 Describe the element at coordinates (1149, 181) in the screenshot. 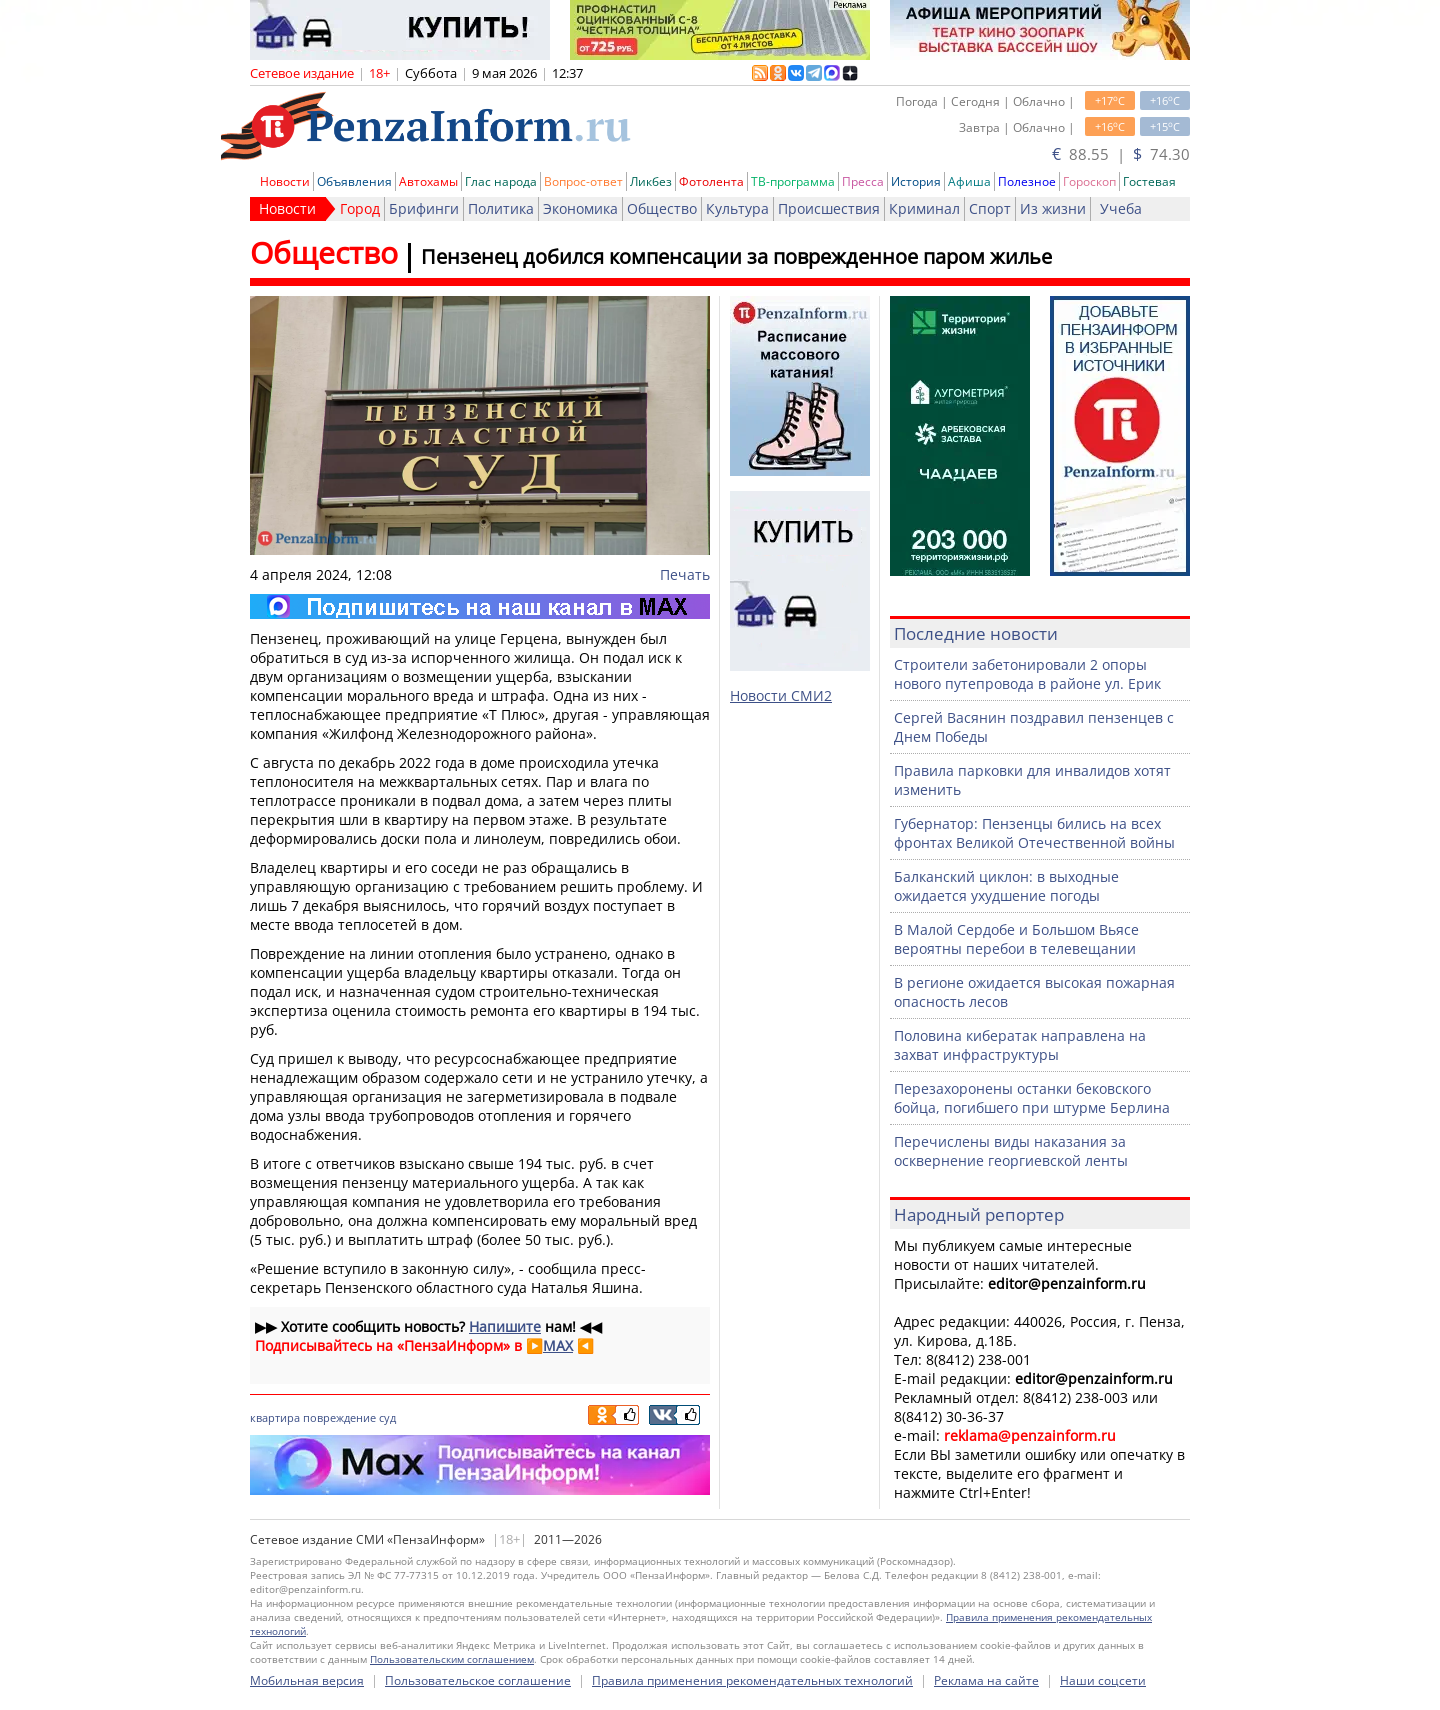

I see `Гостевая` at that location.